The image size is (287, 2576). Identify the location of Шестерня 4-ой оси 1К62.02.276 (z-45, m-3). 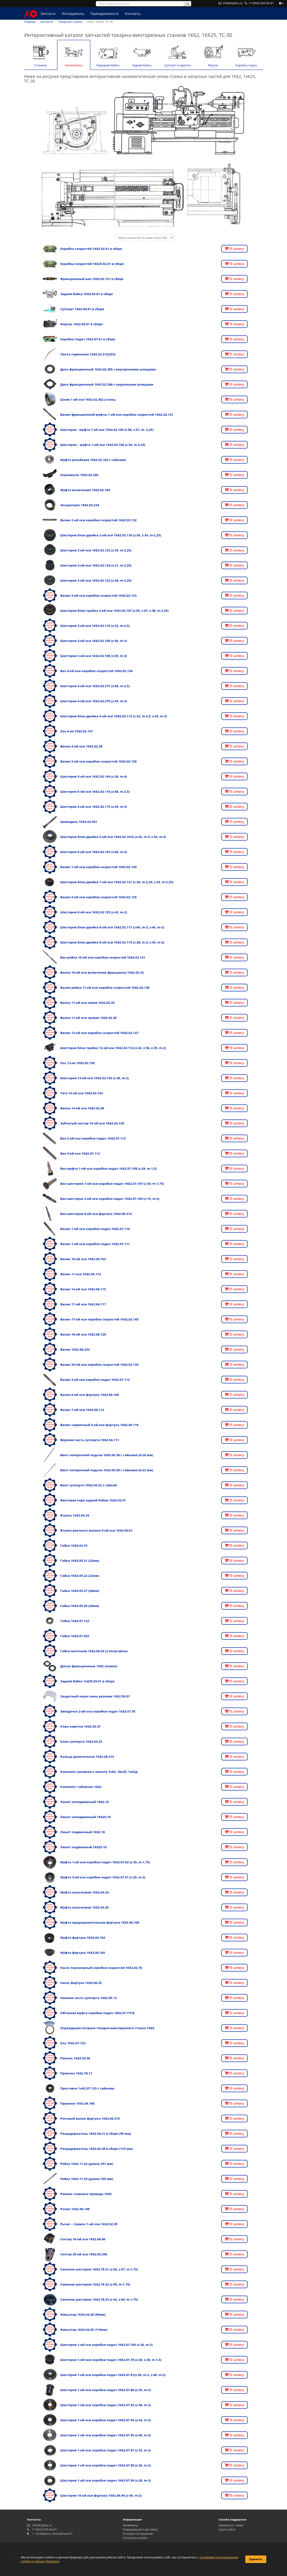
(93, 701).